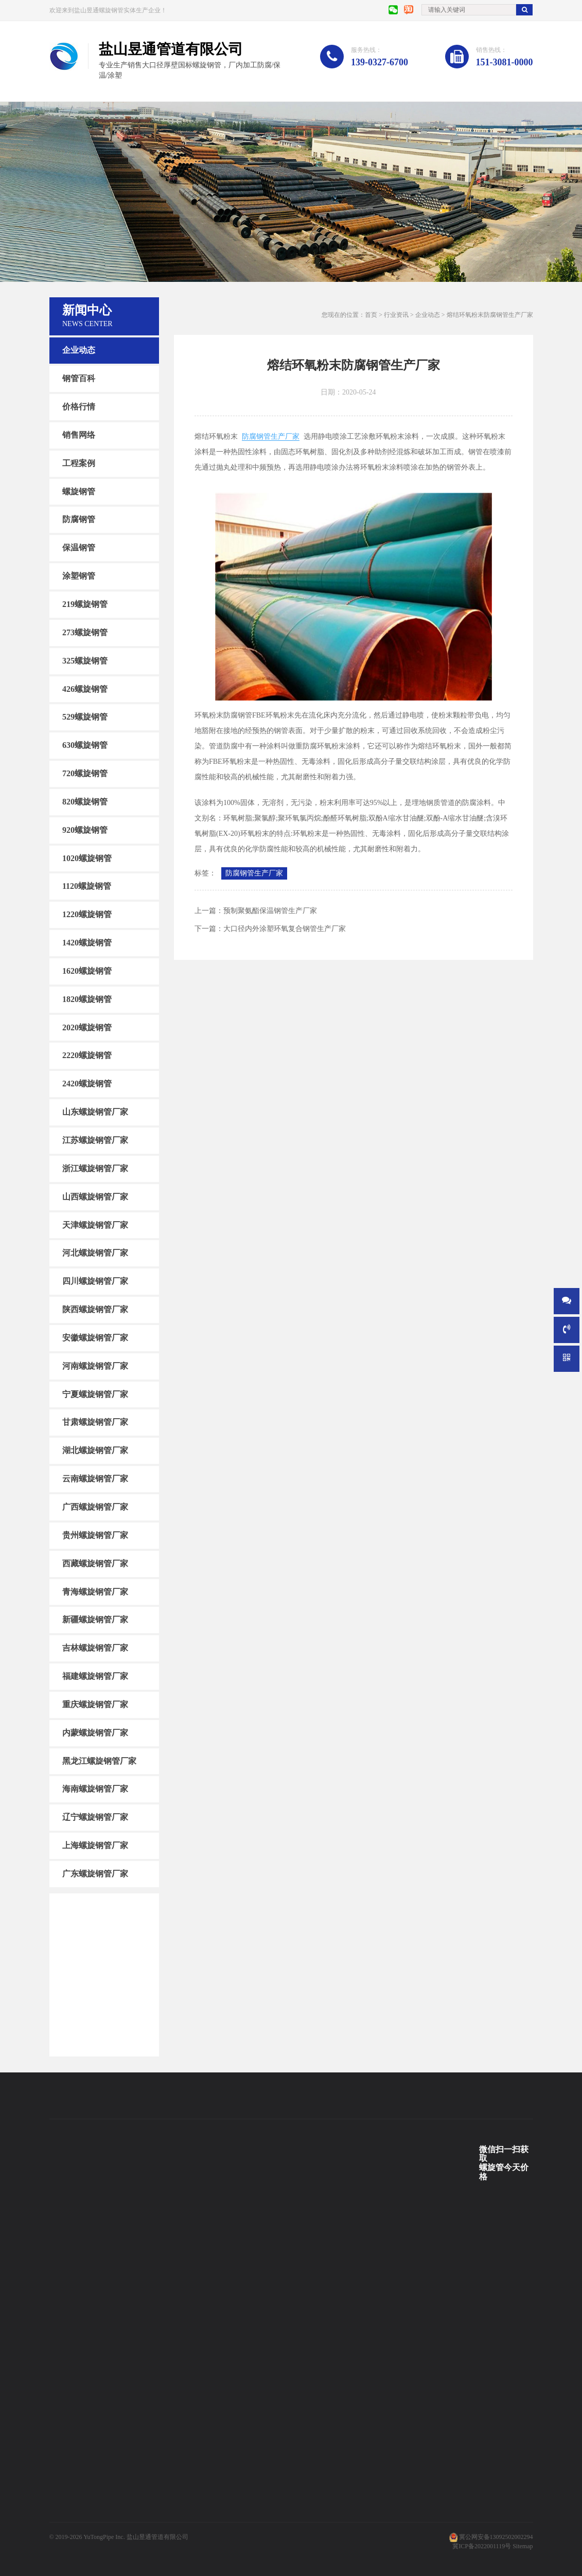 This screenshot has width=582, height=2576. What do you see at coordinates (85, 745) in the screenshot?
I see `630螺旋钢管` at bounding box center [85, 745].